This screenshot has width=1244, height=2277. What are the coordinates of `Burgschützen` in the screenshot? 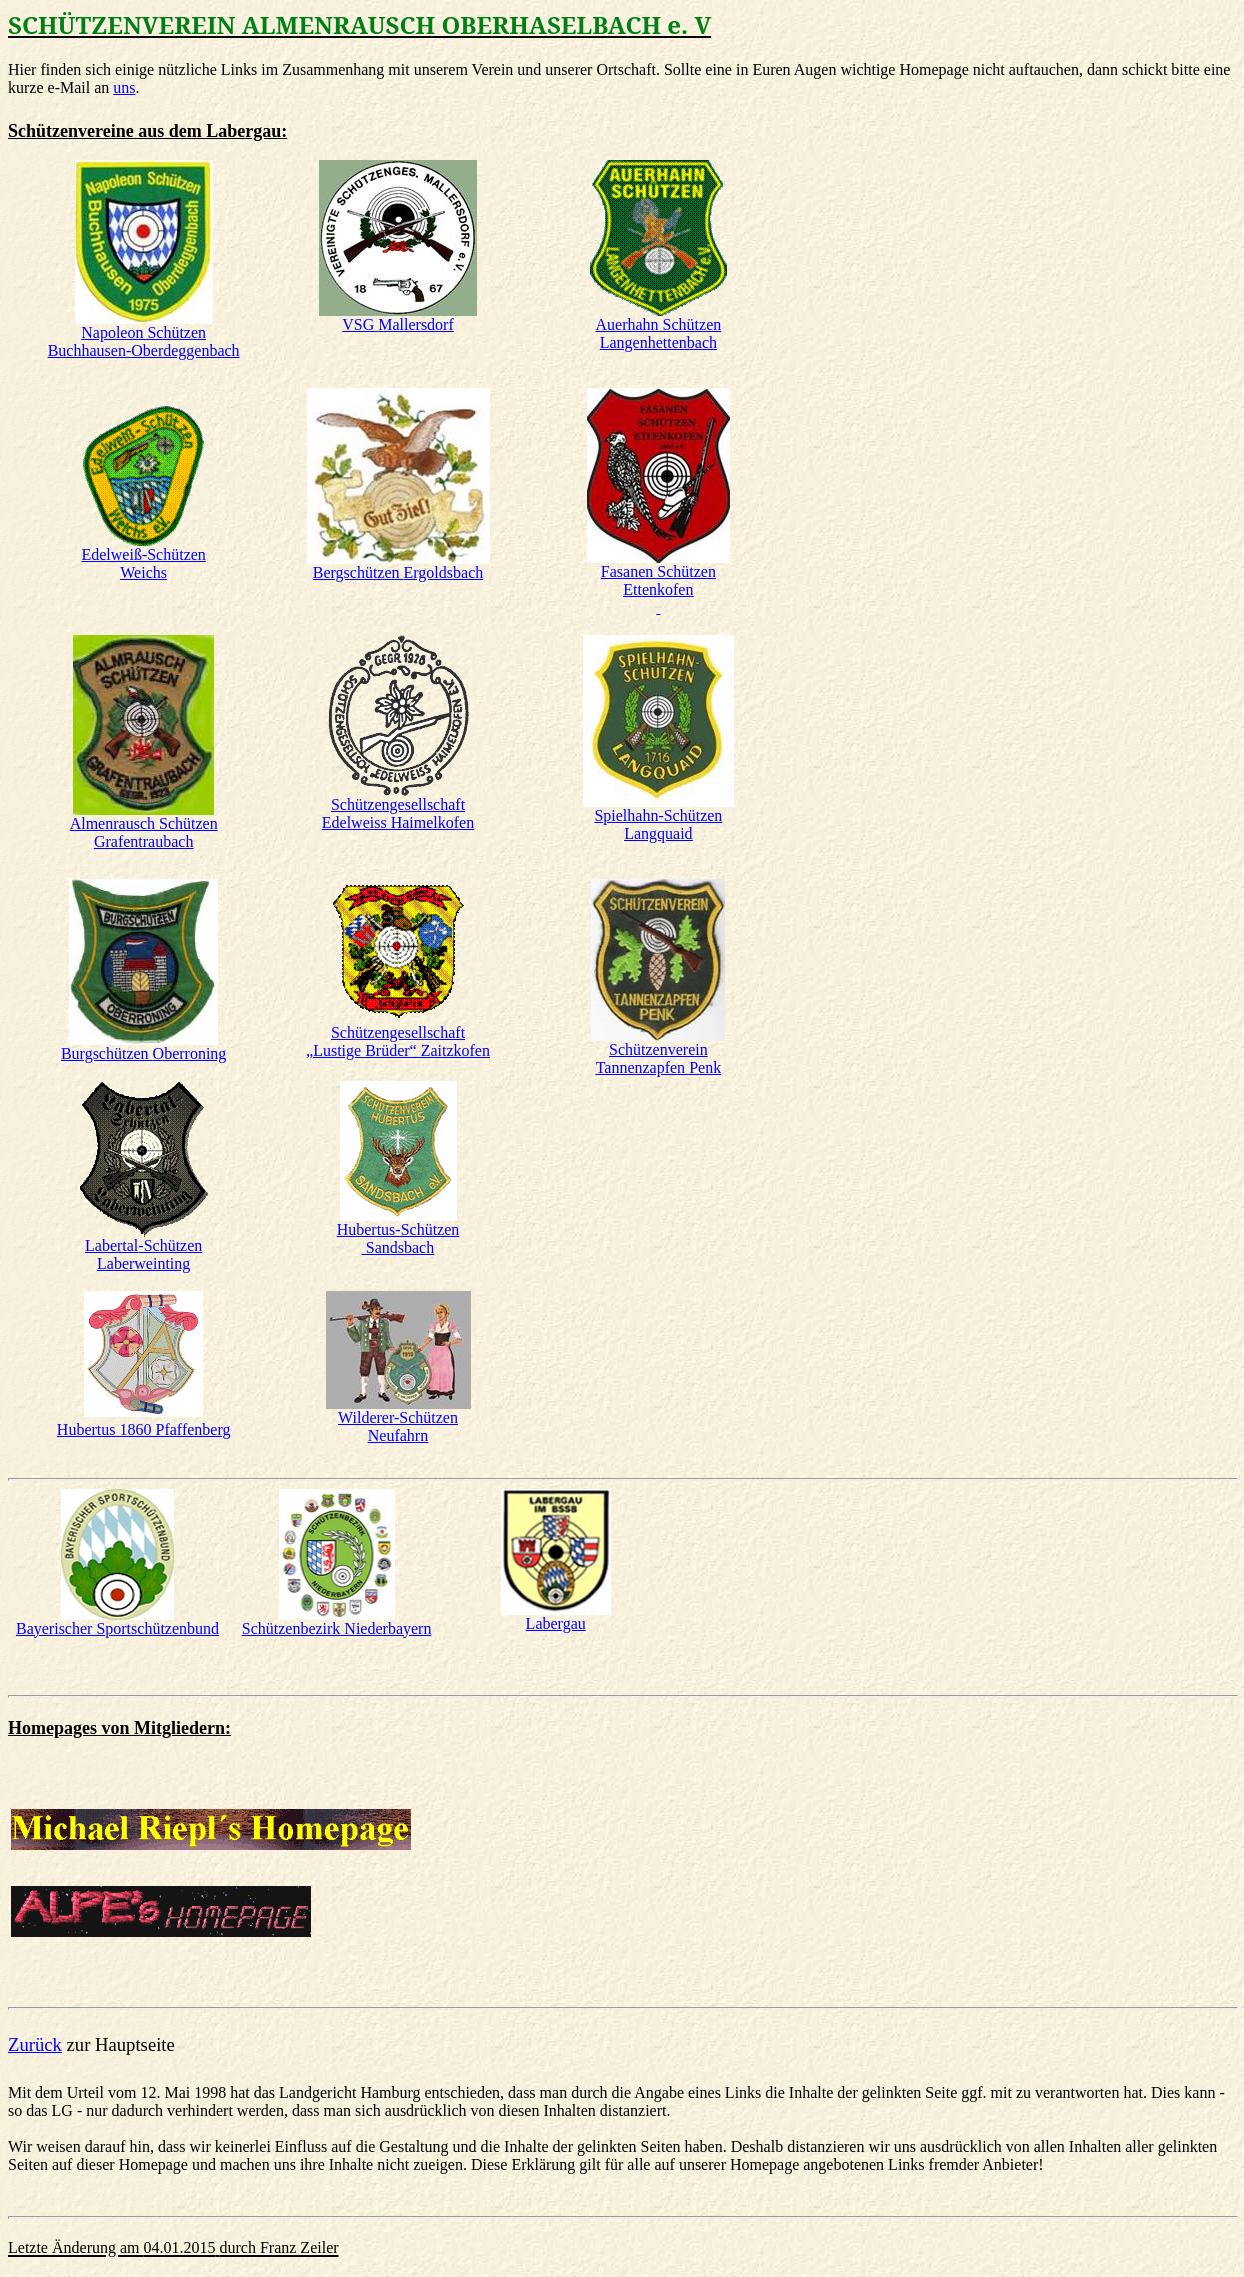 It's located at (143, 1053).